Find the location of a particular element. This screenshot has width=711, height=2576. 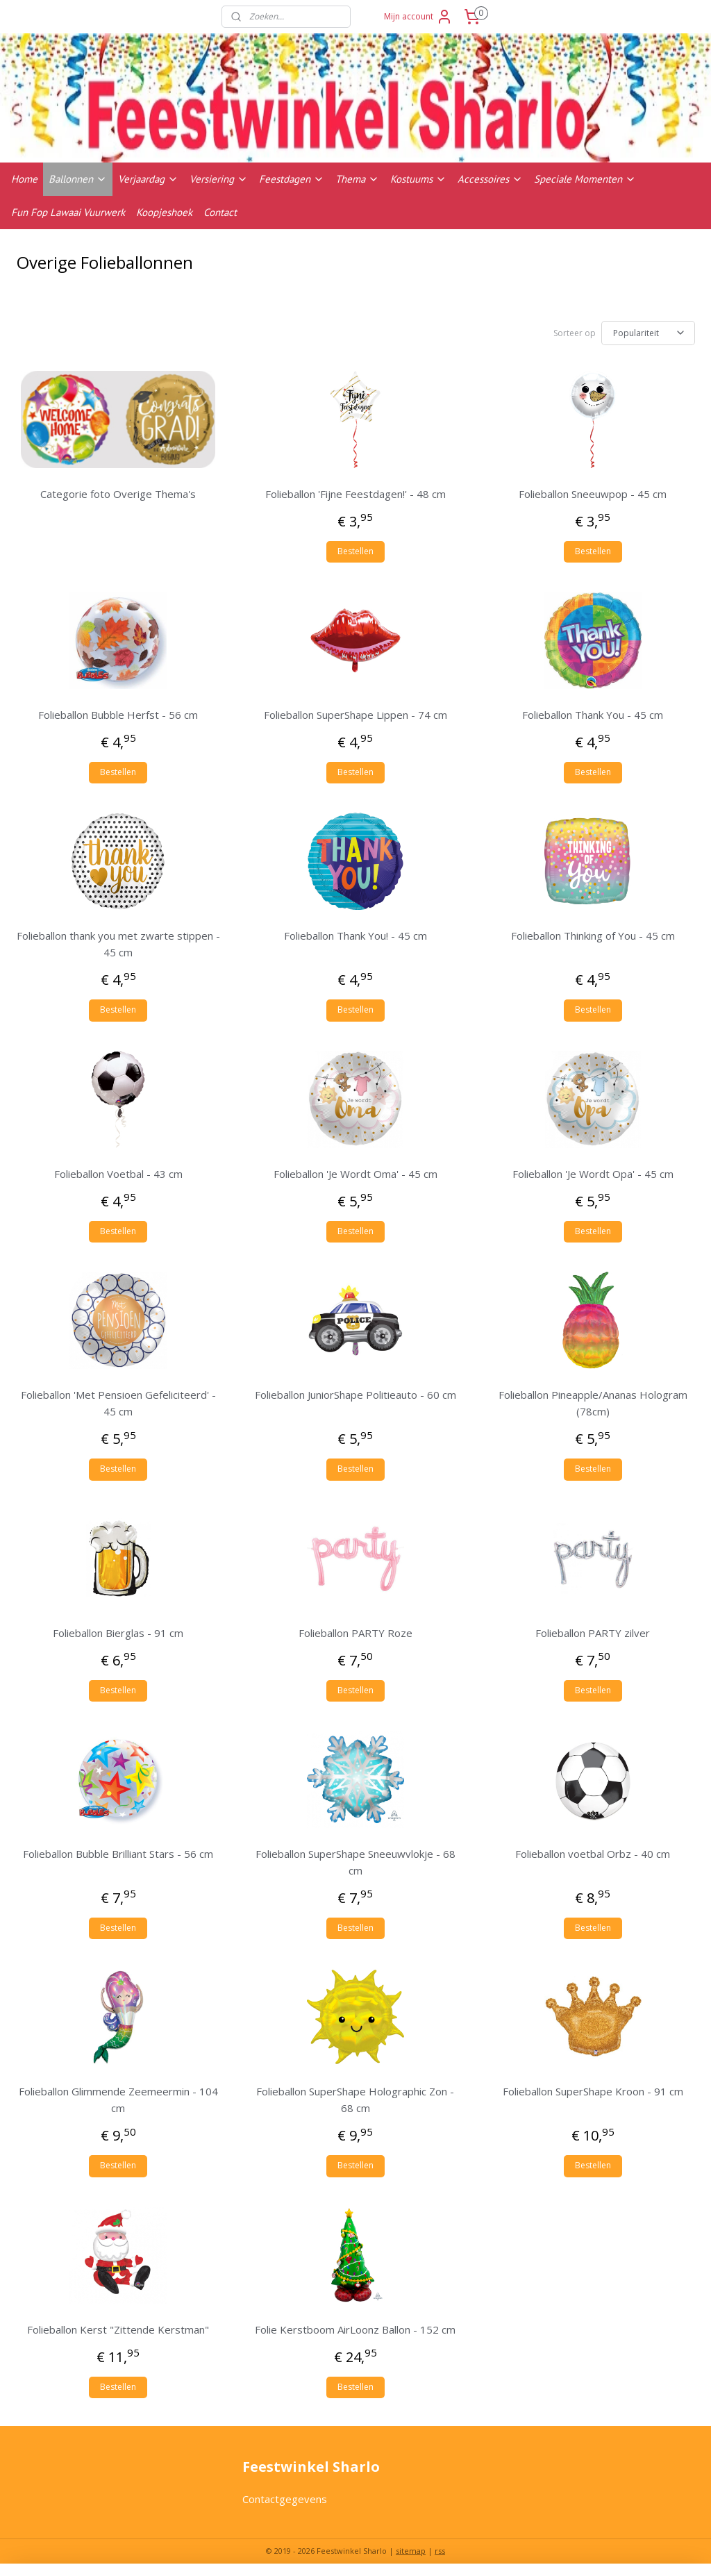

sitemap is located at coordinates (411, 2550).